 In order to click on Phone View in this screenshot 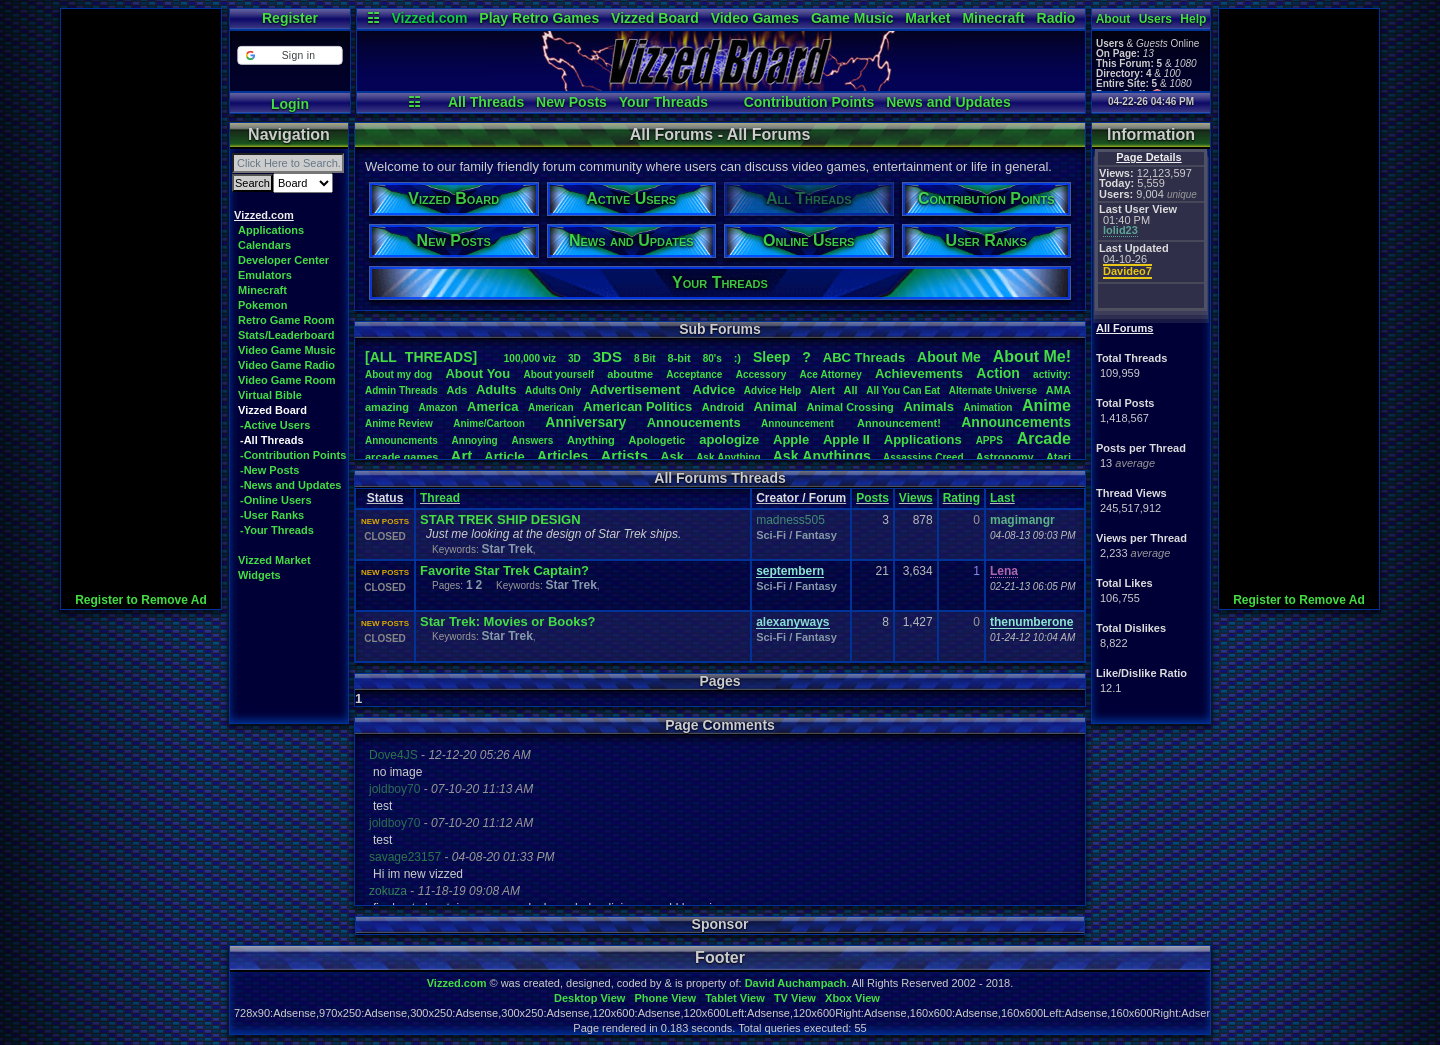, I will do `click(665, 998)`.